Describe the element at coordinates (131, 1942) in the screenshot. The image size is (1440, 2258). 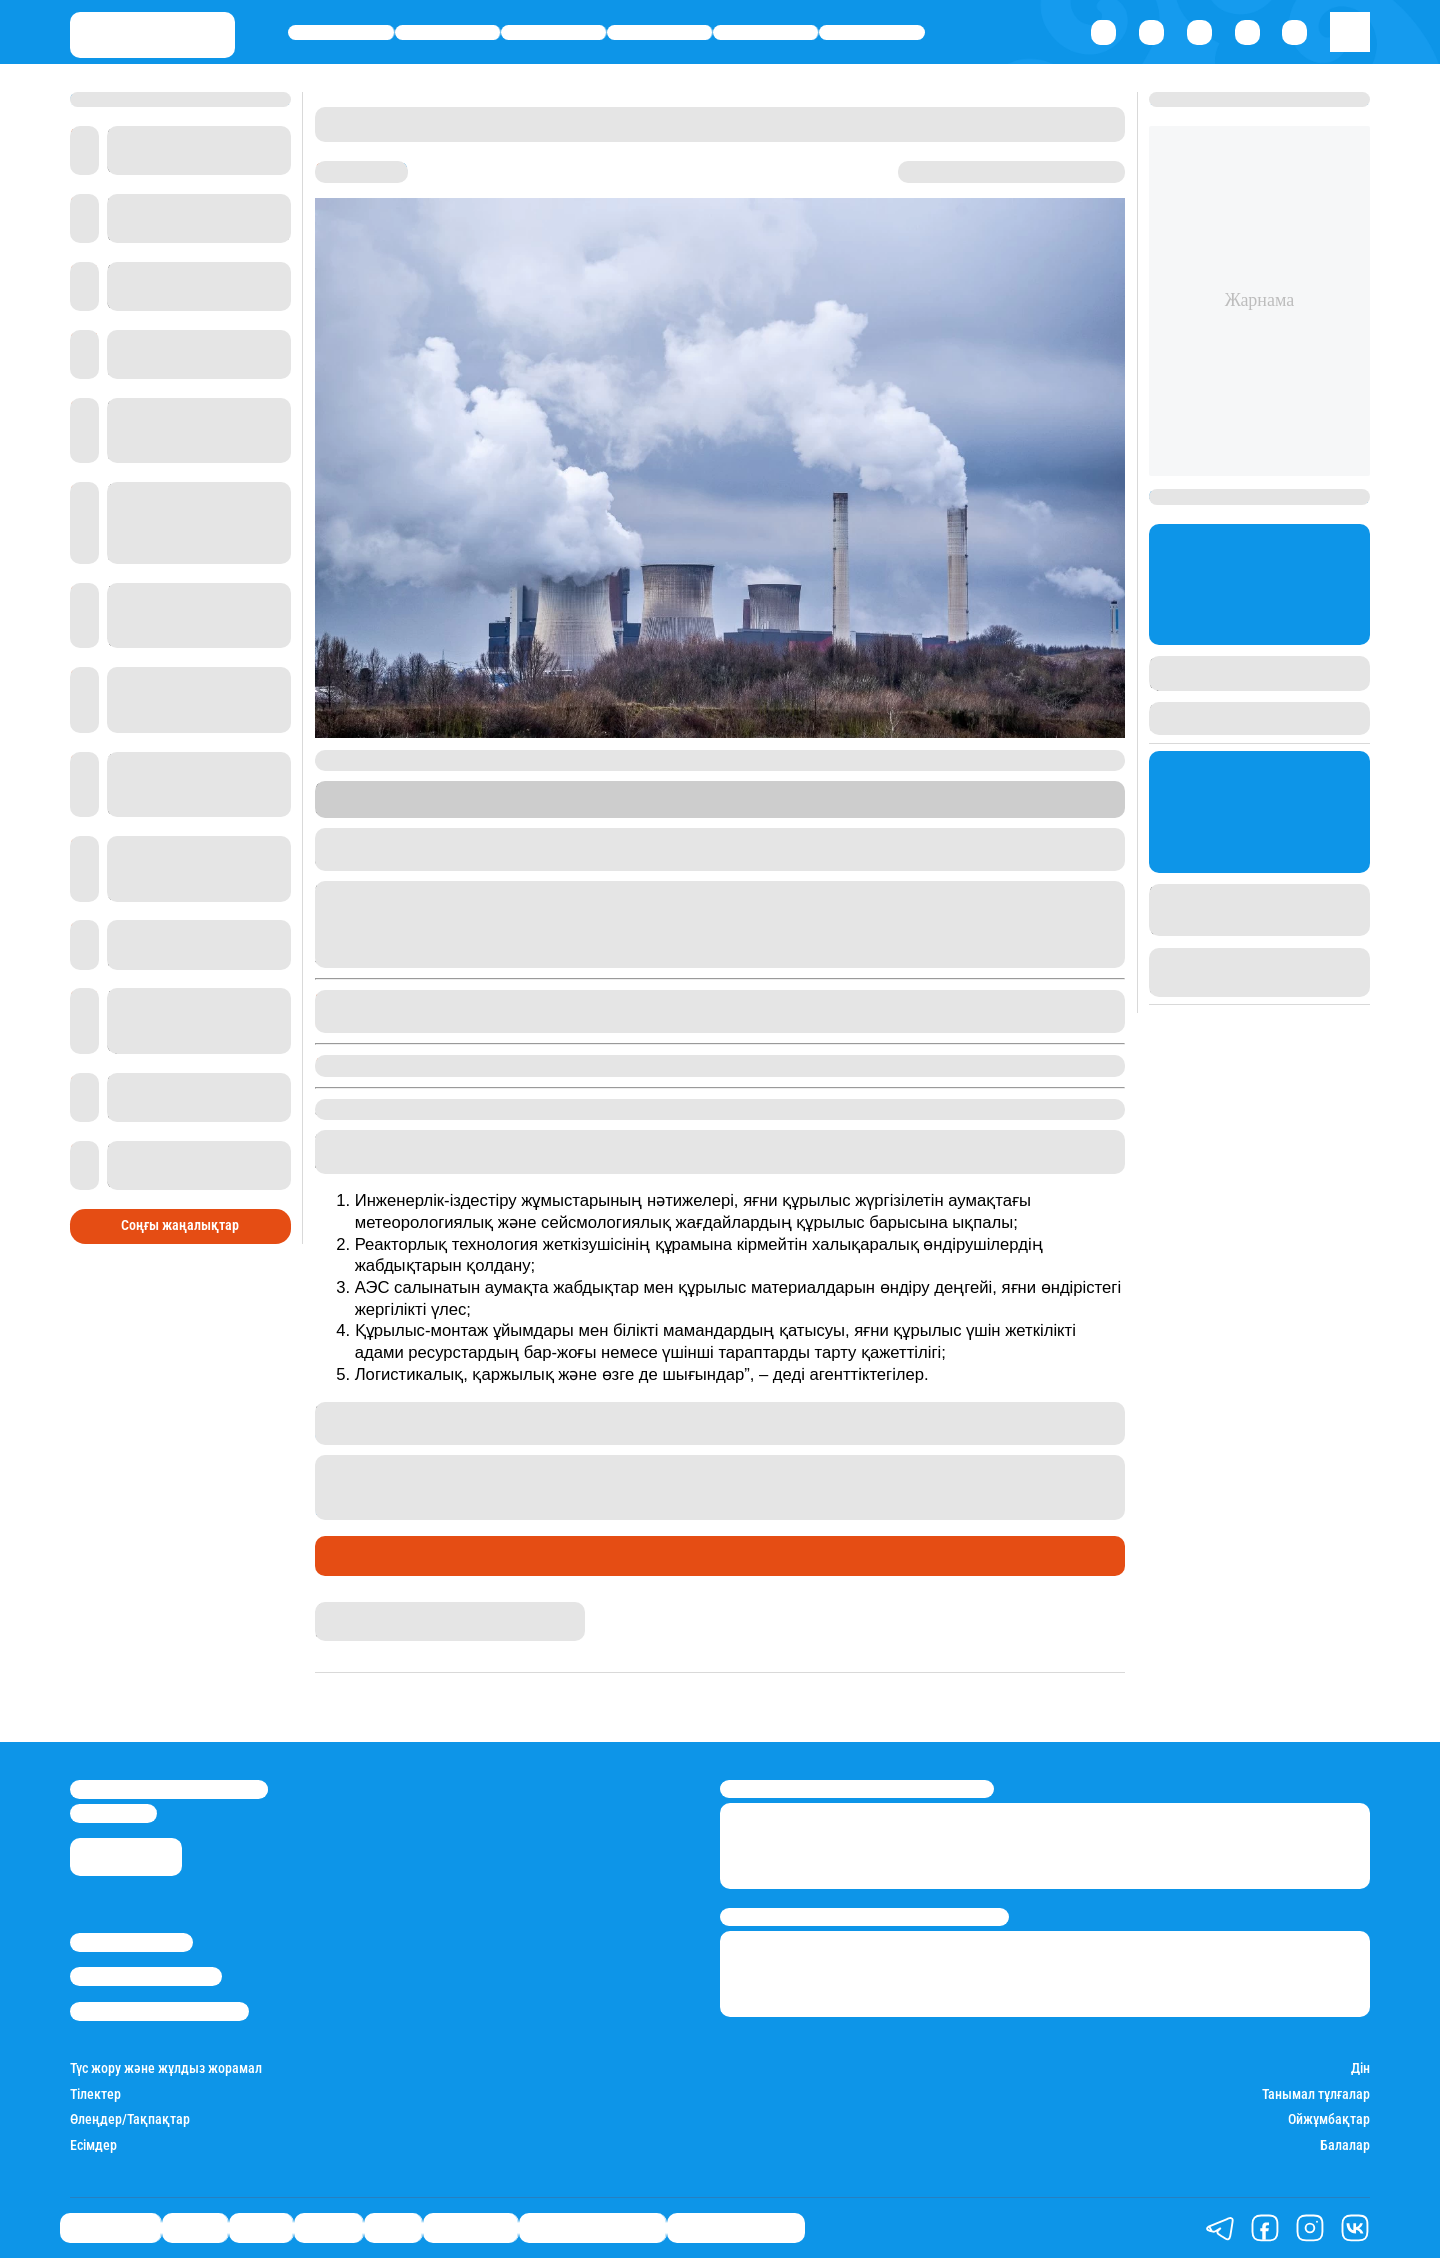
I see `Stan.kz туралы` at that location.